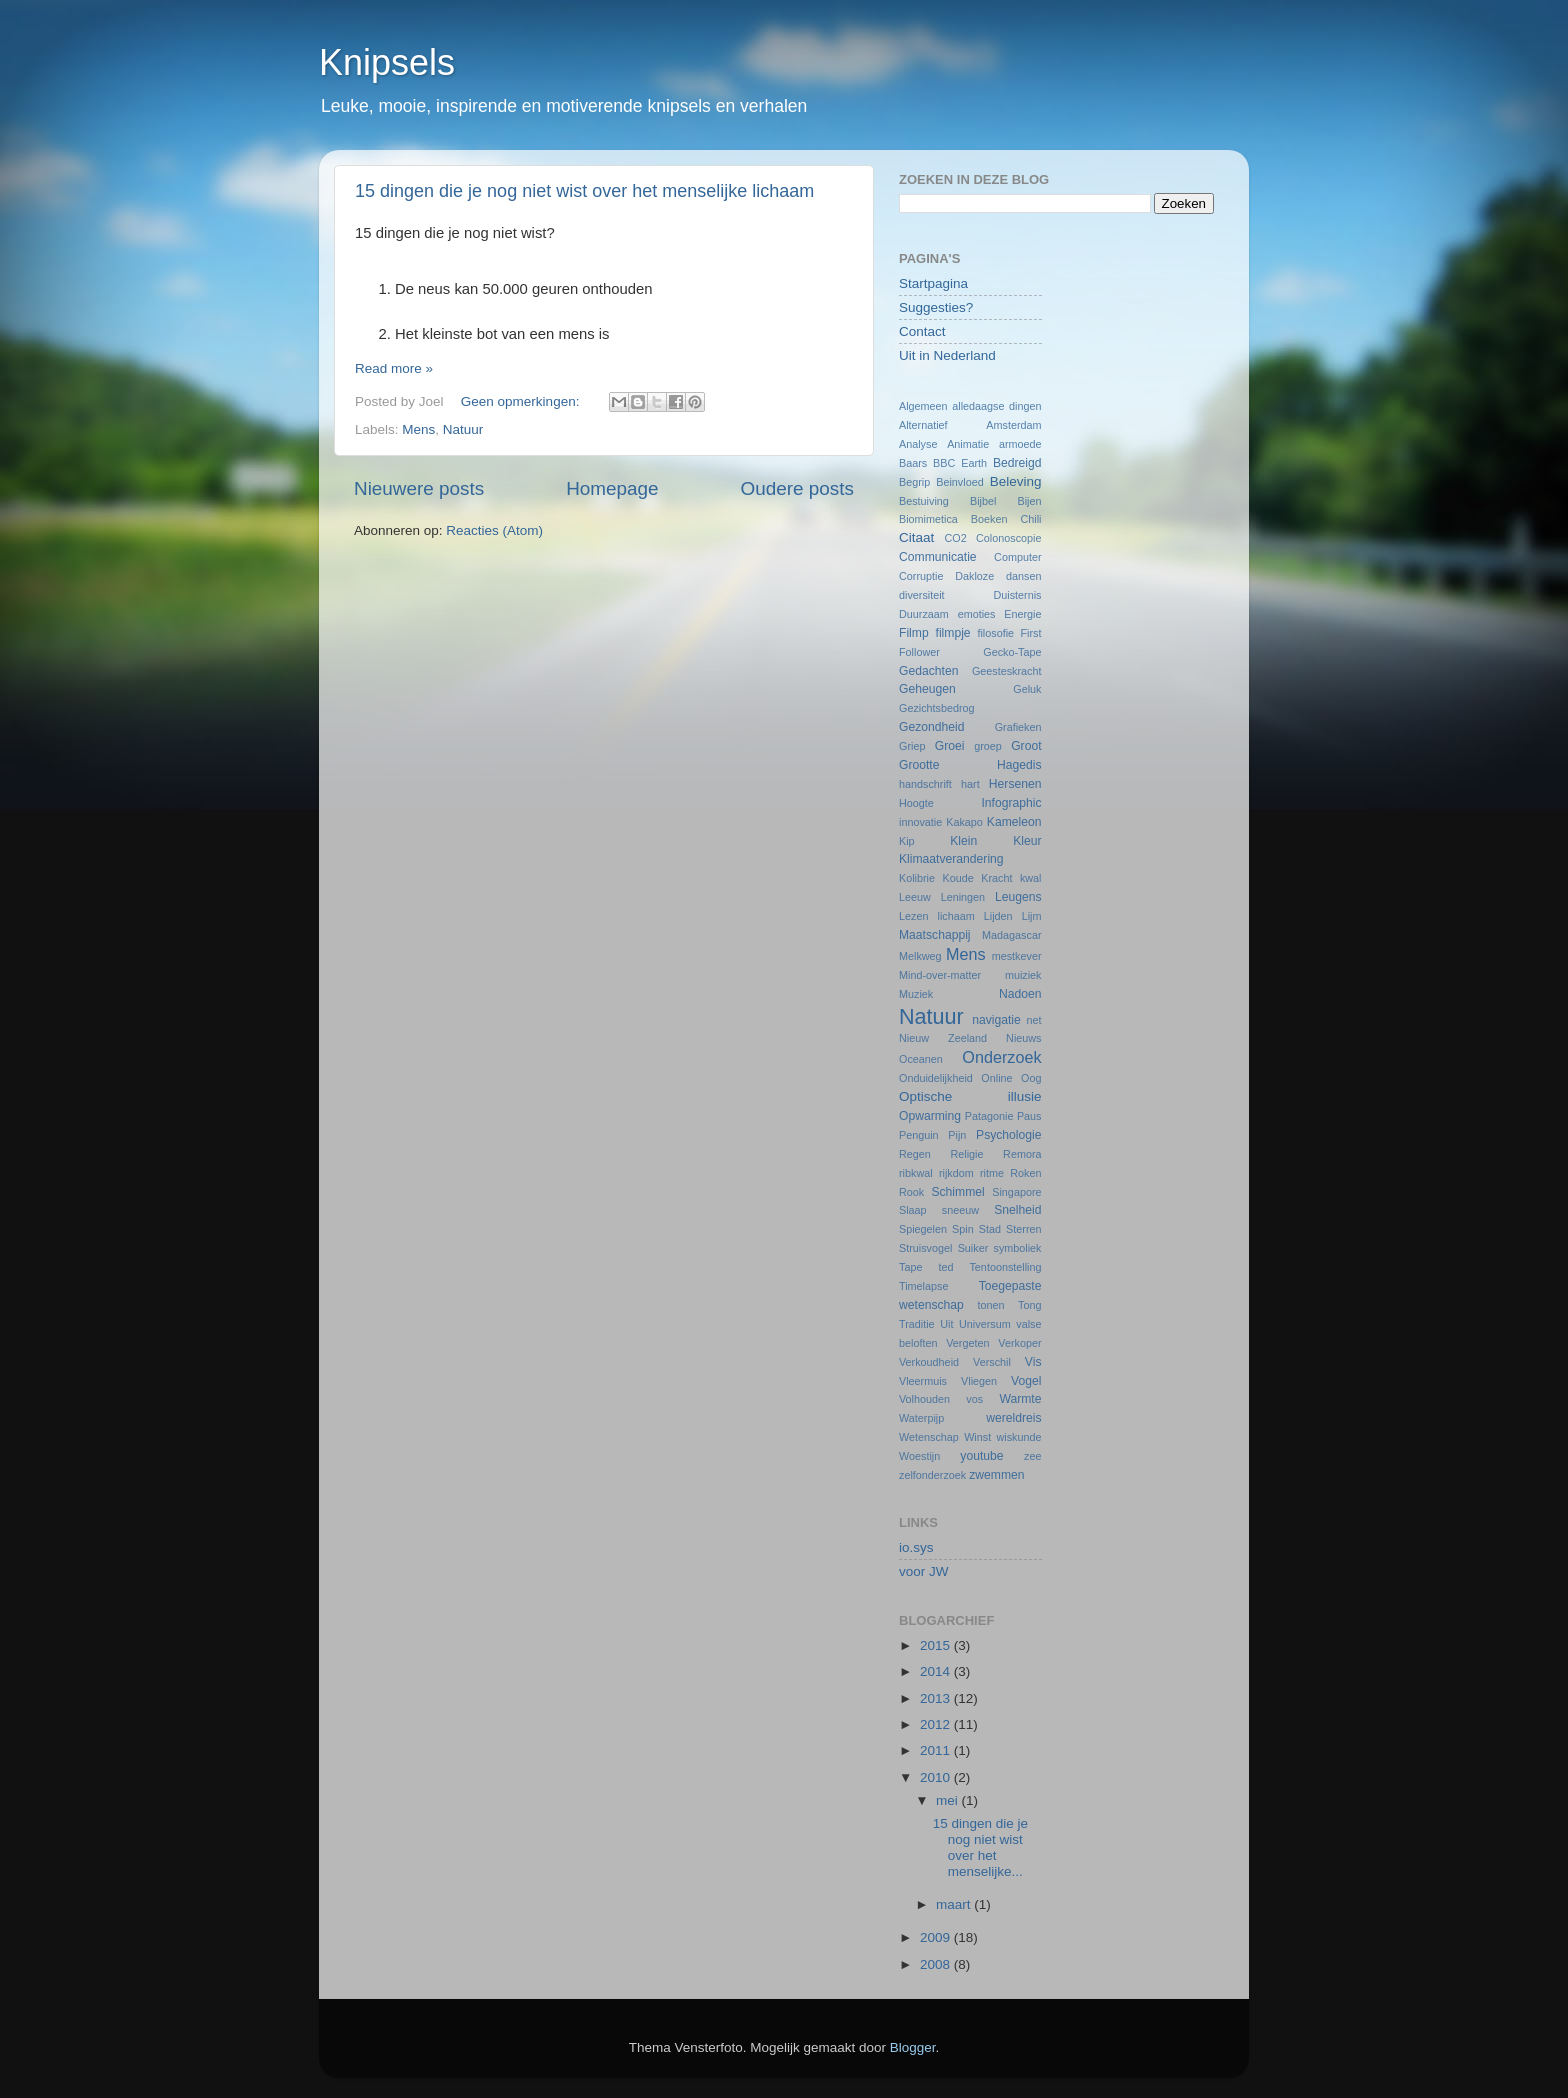  Describe the element at coordinates (1027, 841) in the screenshot. I see `Kleur` at that location.